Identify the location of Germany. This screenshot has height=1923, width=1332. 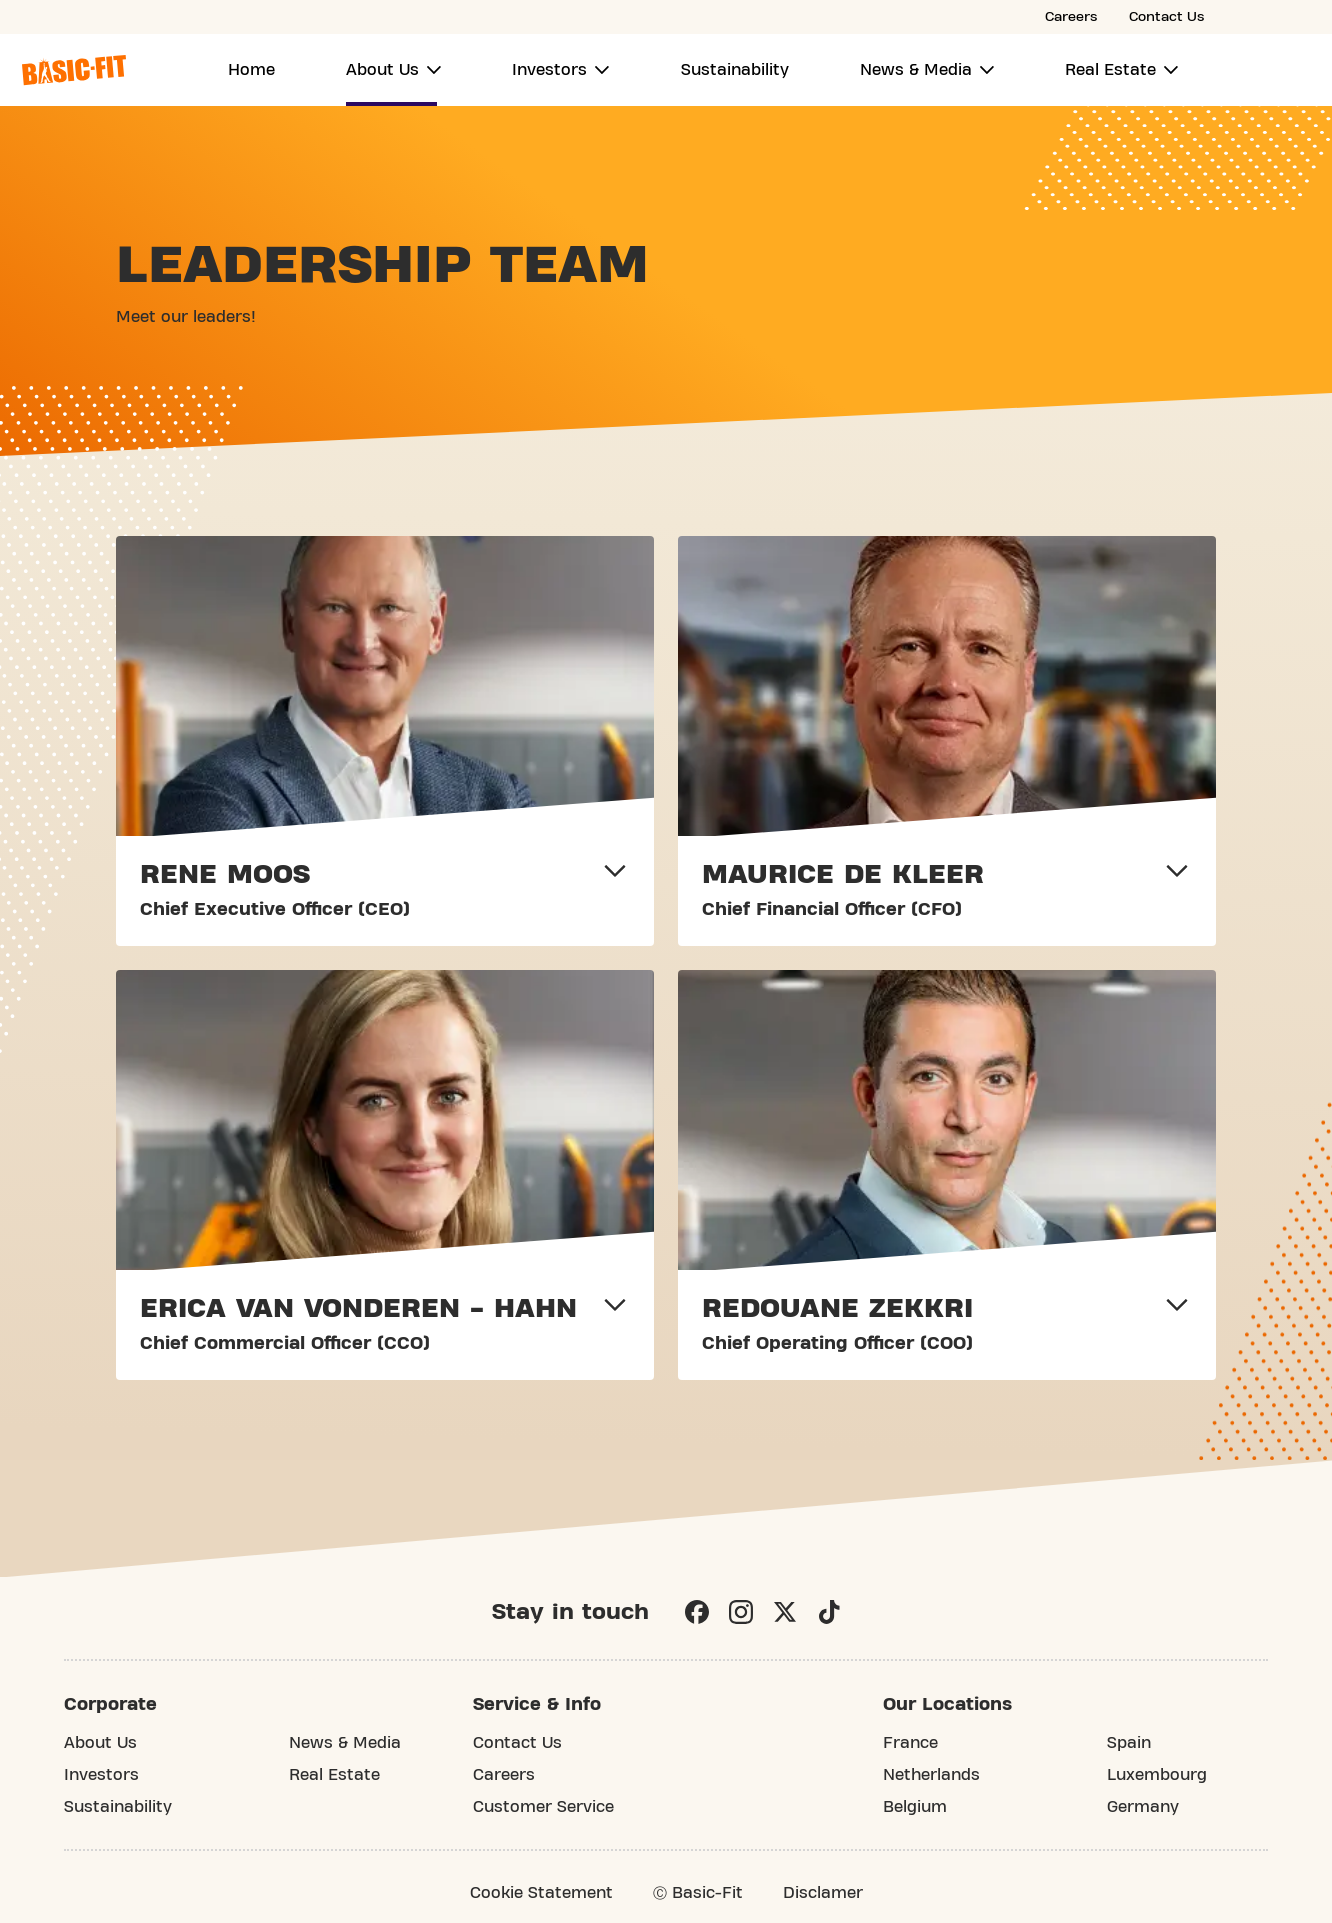
(1143, 1807).